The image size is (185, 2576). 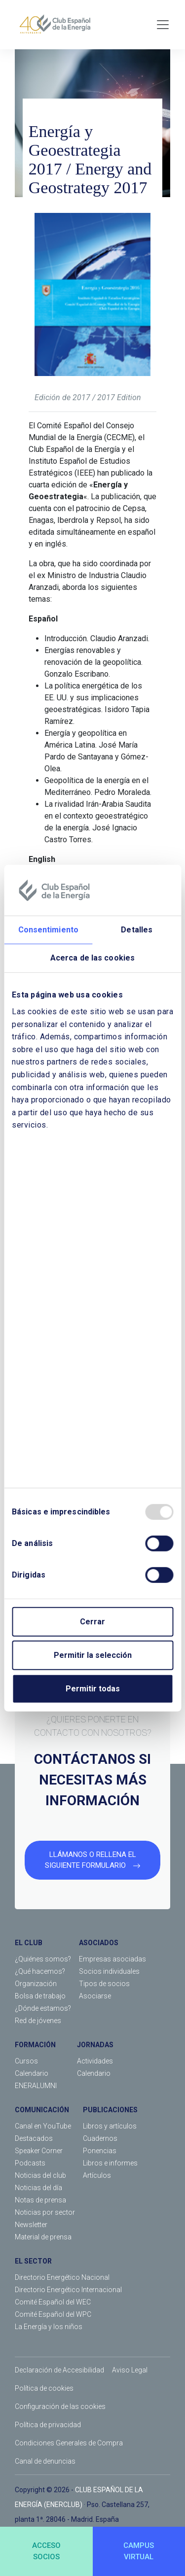 What do you see at coordinates (28, 1943) in the screenshot?
I see `EL CLUB` at bounding box center [28, 1943].